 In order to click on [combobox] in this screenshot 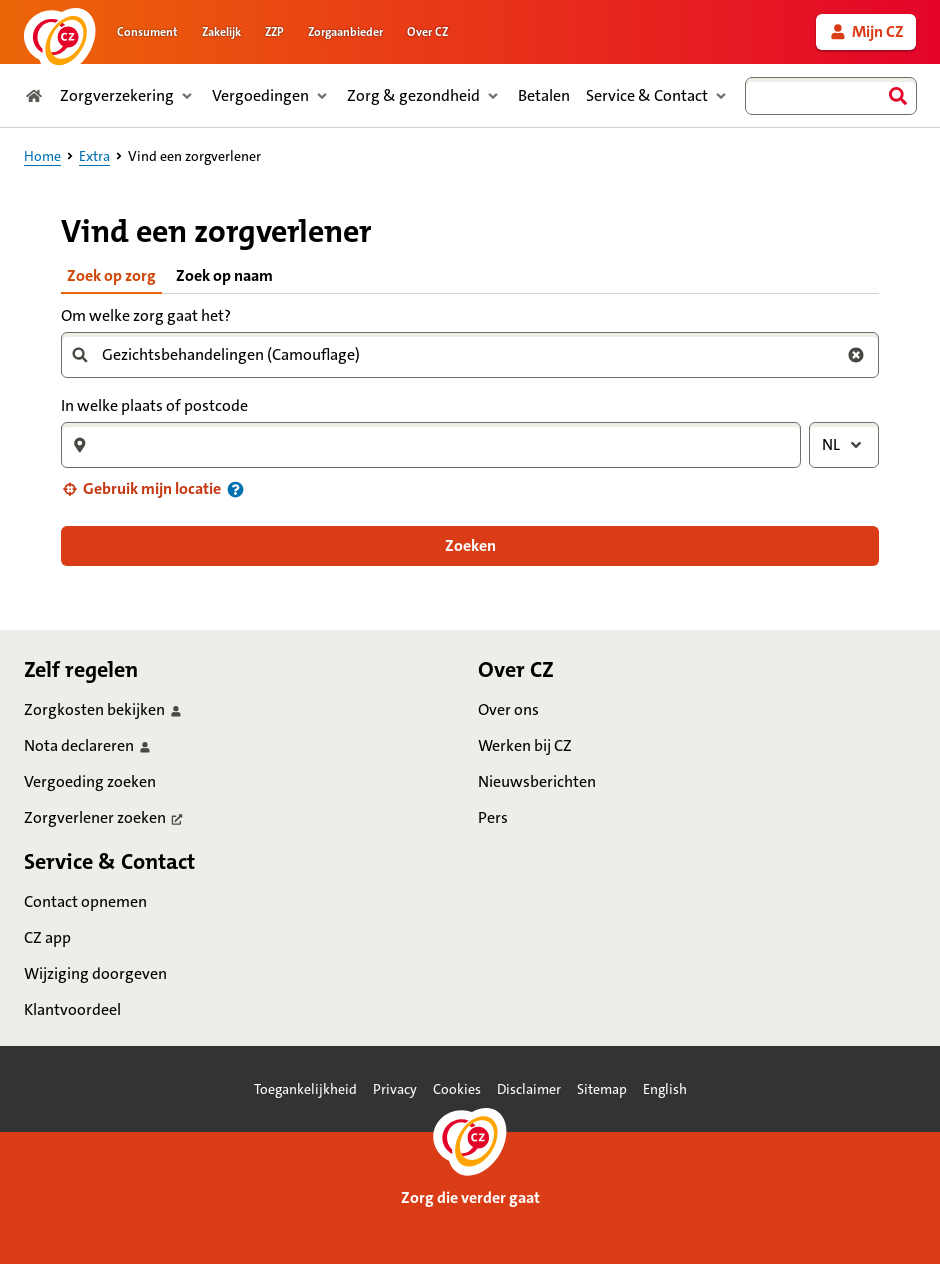, I will do `click(831, 96)`.